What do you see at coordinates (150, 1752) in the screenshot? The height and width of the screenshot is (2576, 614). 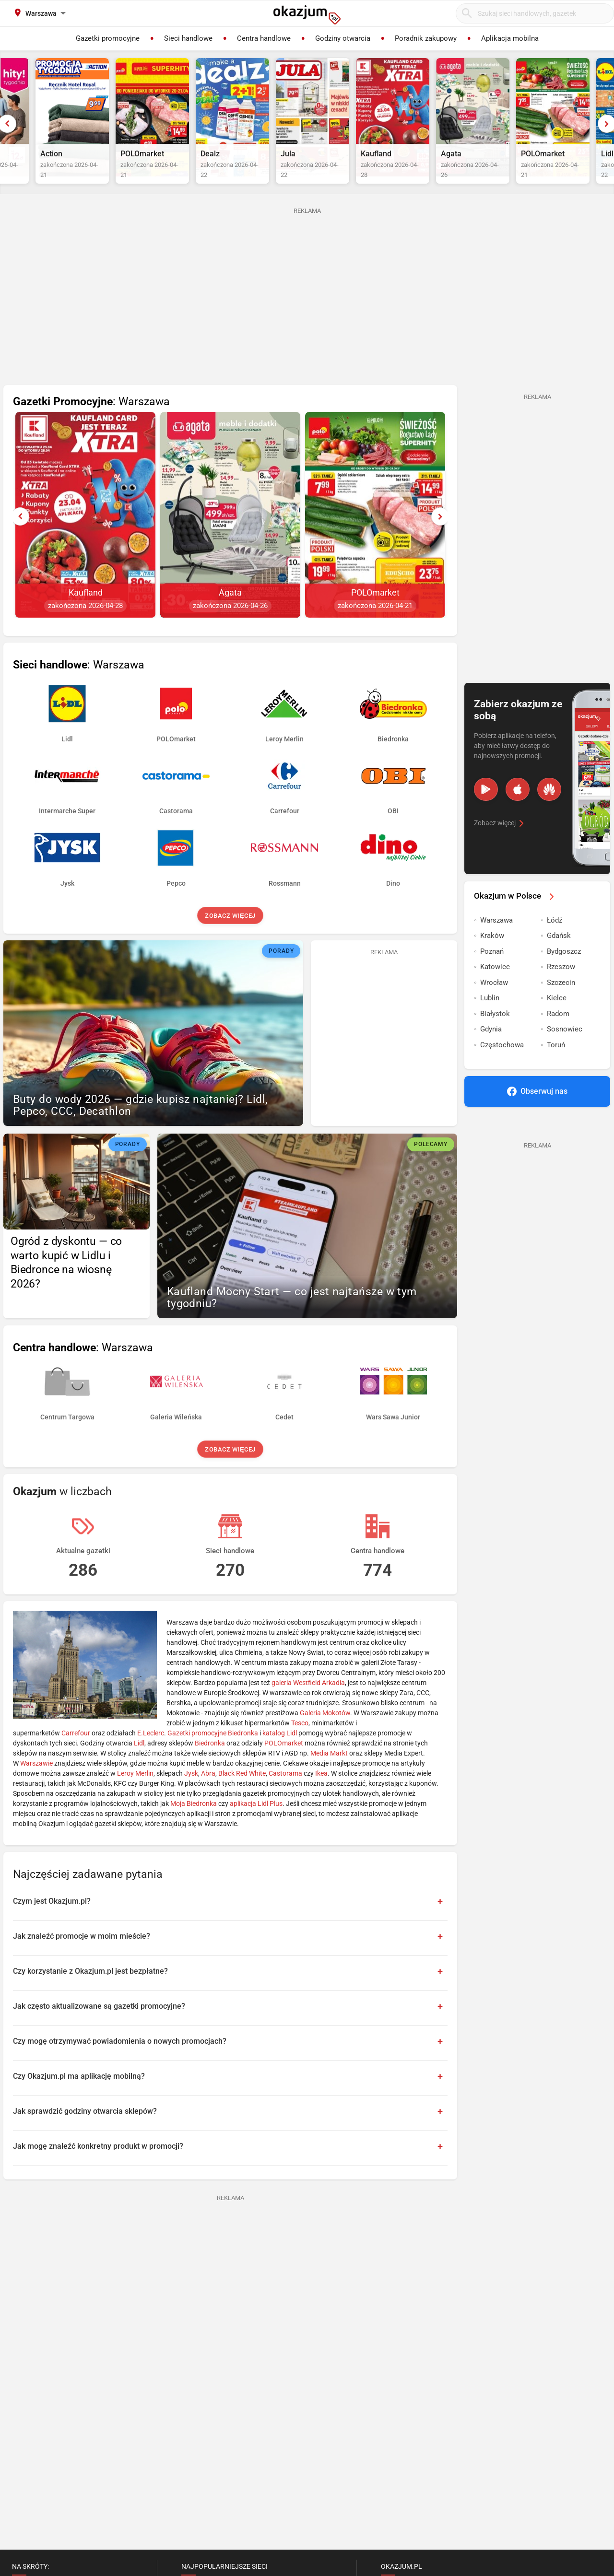 I see `E.Leclerc` at bounding box center [150, 1752].